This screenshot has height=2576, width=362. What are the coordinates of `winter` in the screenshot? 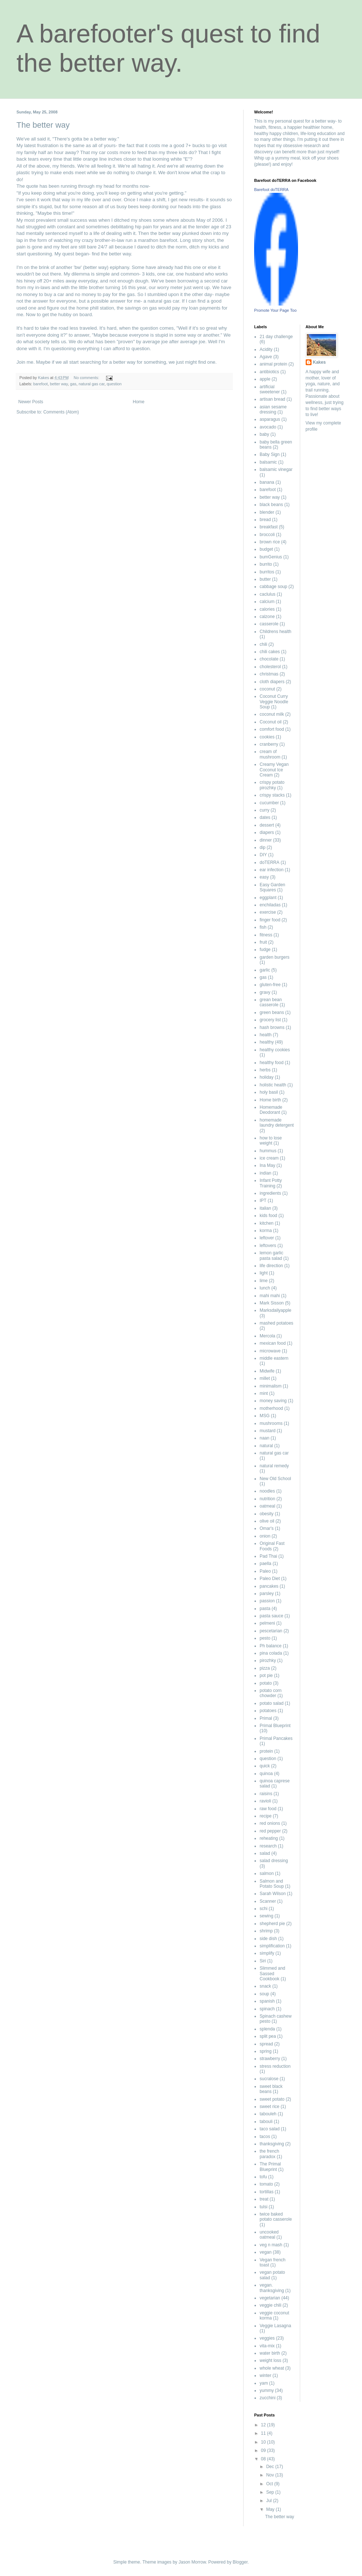 It's located at (265, 2375).